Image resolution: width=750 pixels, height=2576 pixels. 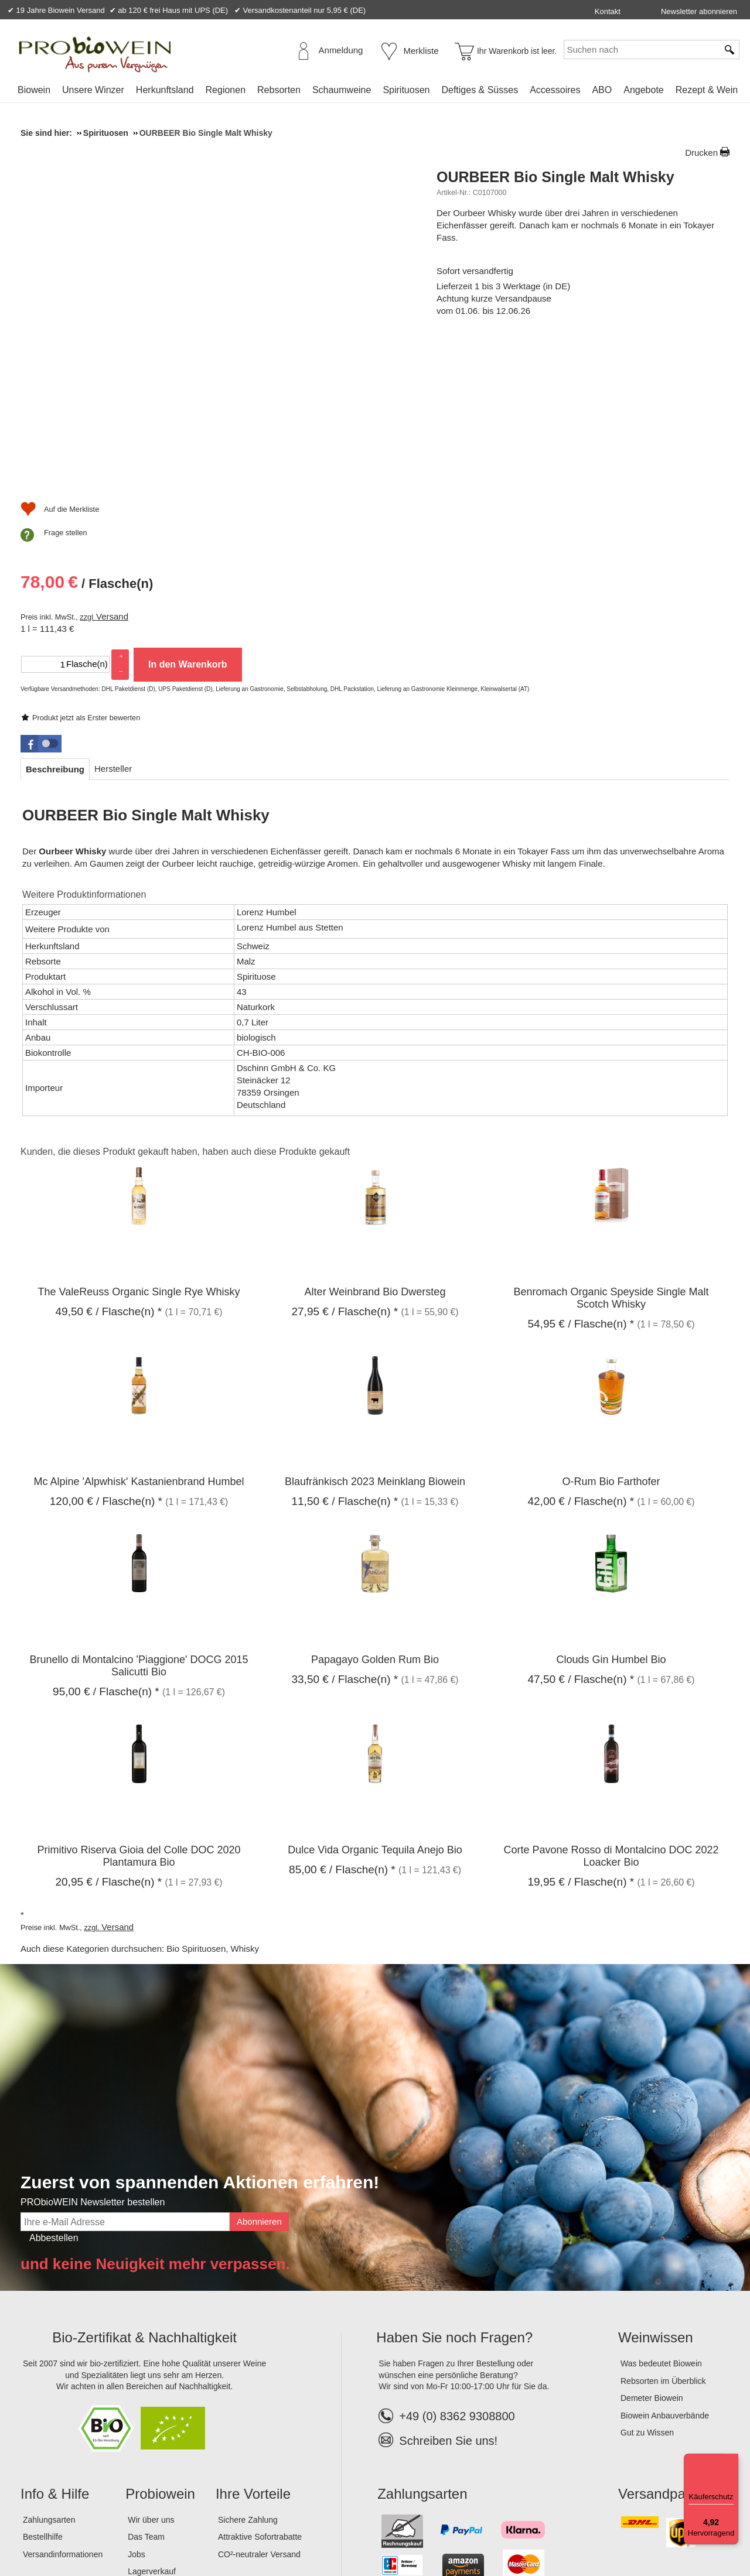 What do you see at coordinates (160, 2348) in the screenshot?
I see `Probiowein` at bounding box center [160, 2348].